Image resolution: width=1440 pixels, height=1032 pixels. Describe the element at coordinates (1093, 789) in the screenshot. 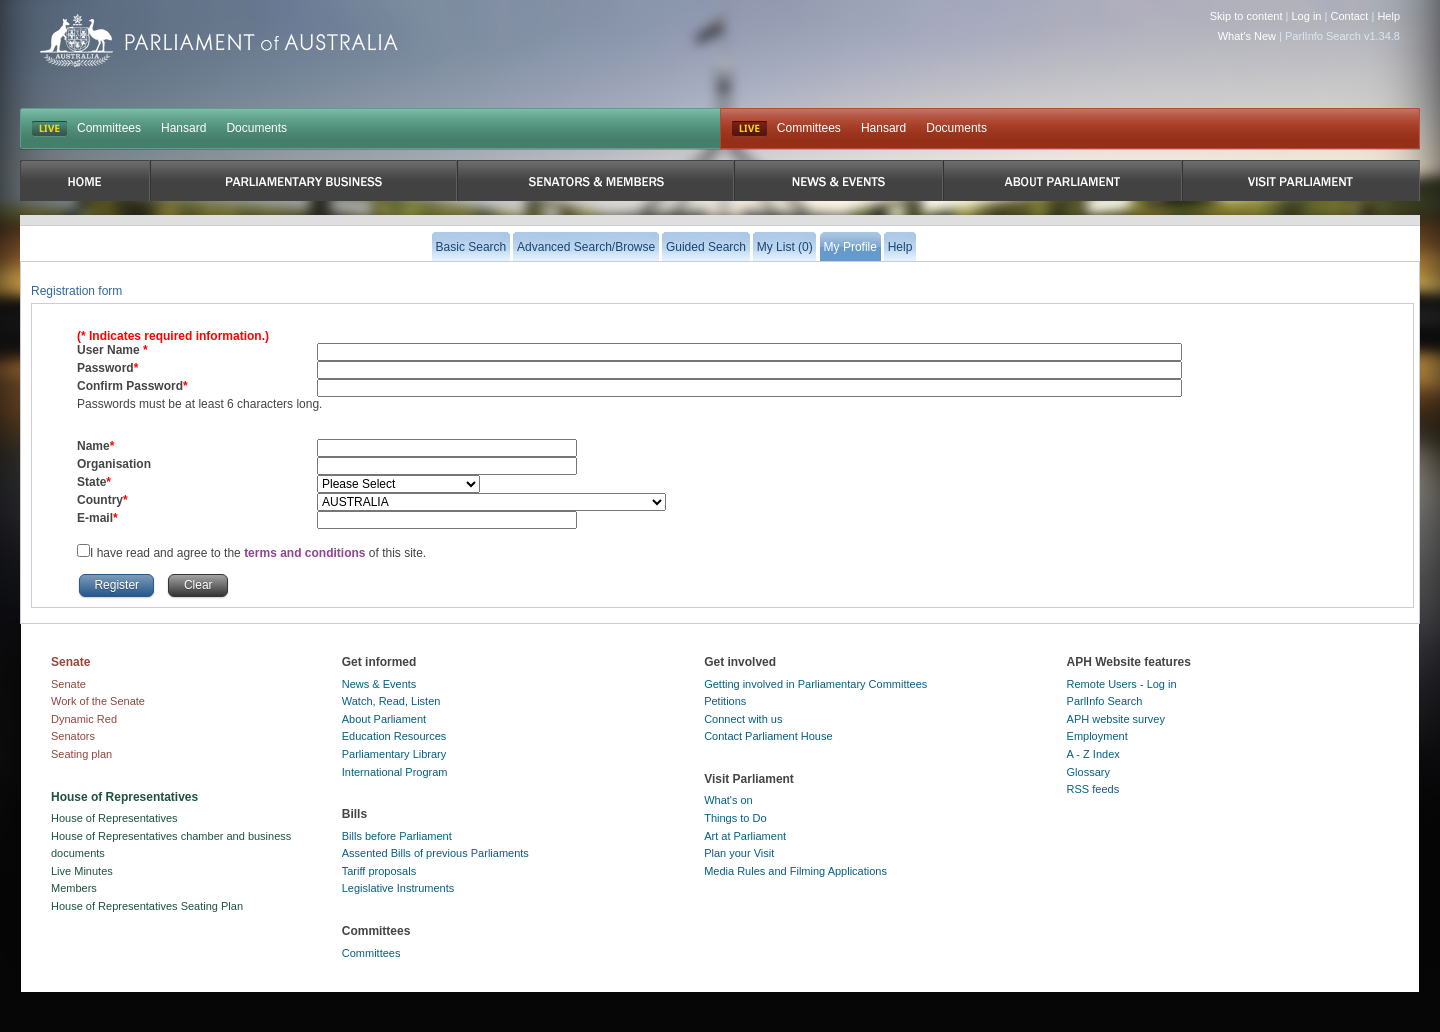

I see `RSS feeds` at that location.